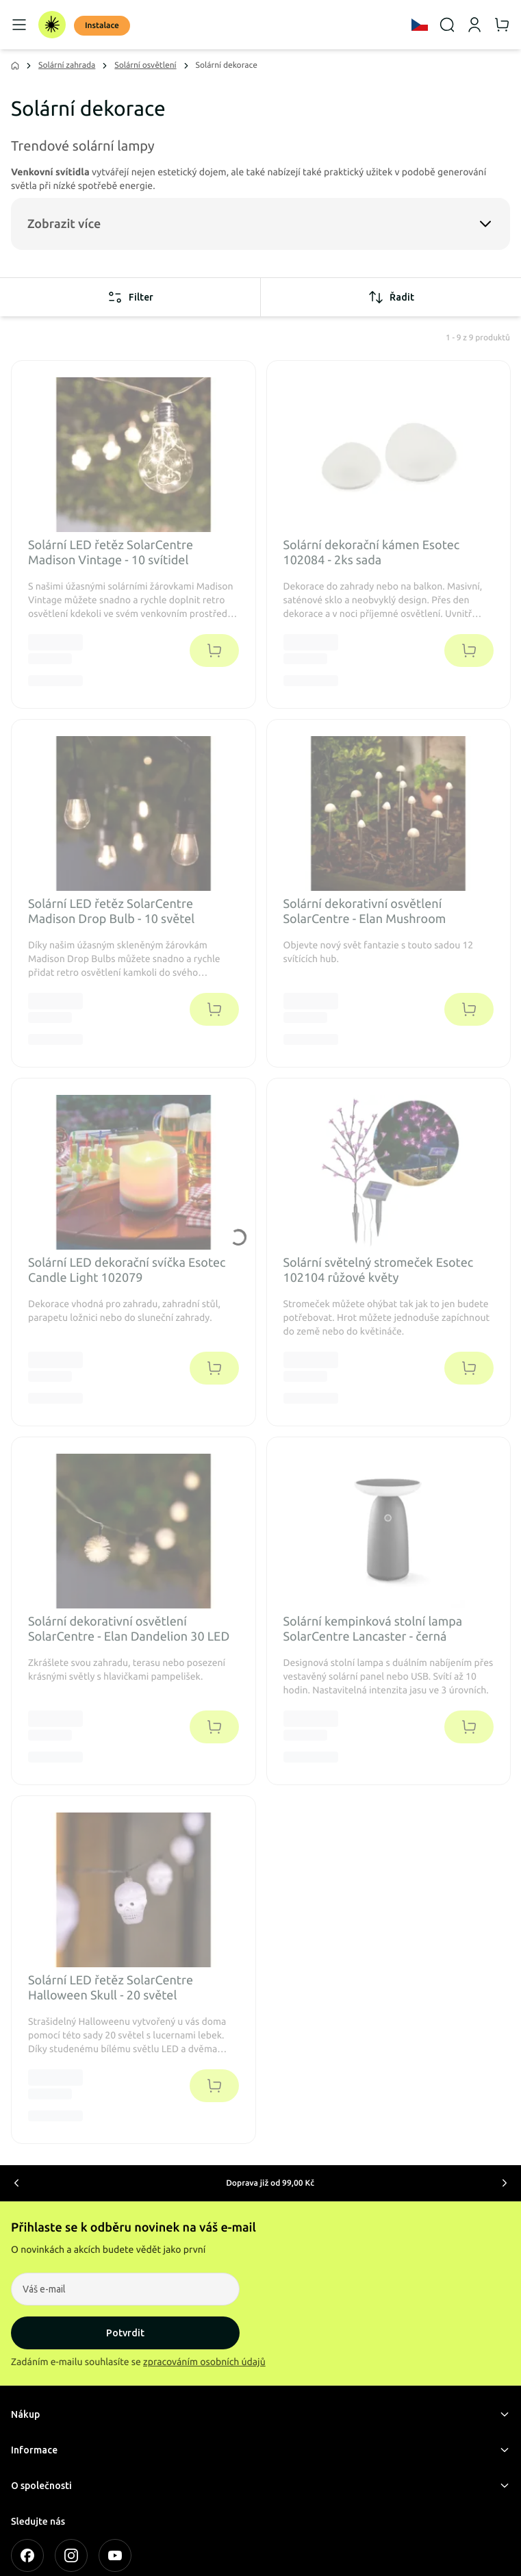 The width and height of the screenshot is (521, 2576). Describe the element at coordinates (364, 911) in the screenshot. I see `Solární dekorativní osvětlení SolarCentre - Elan Mushroom` at that location.